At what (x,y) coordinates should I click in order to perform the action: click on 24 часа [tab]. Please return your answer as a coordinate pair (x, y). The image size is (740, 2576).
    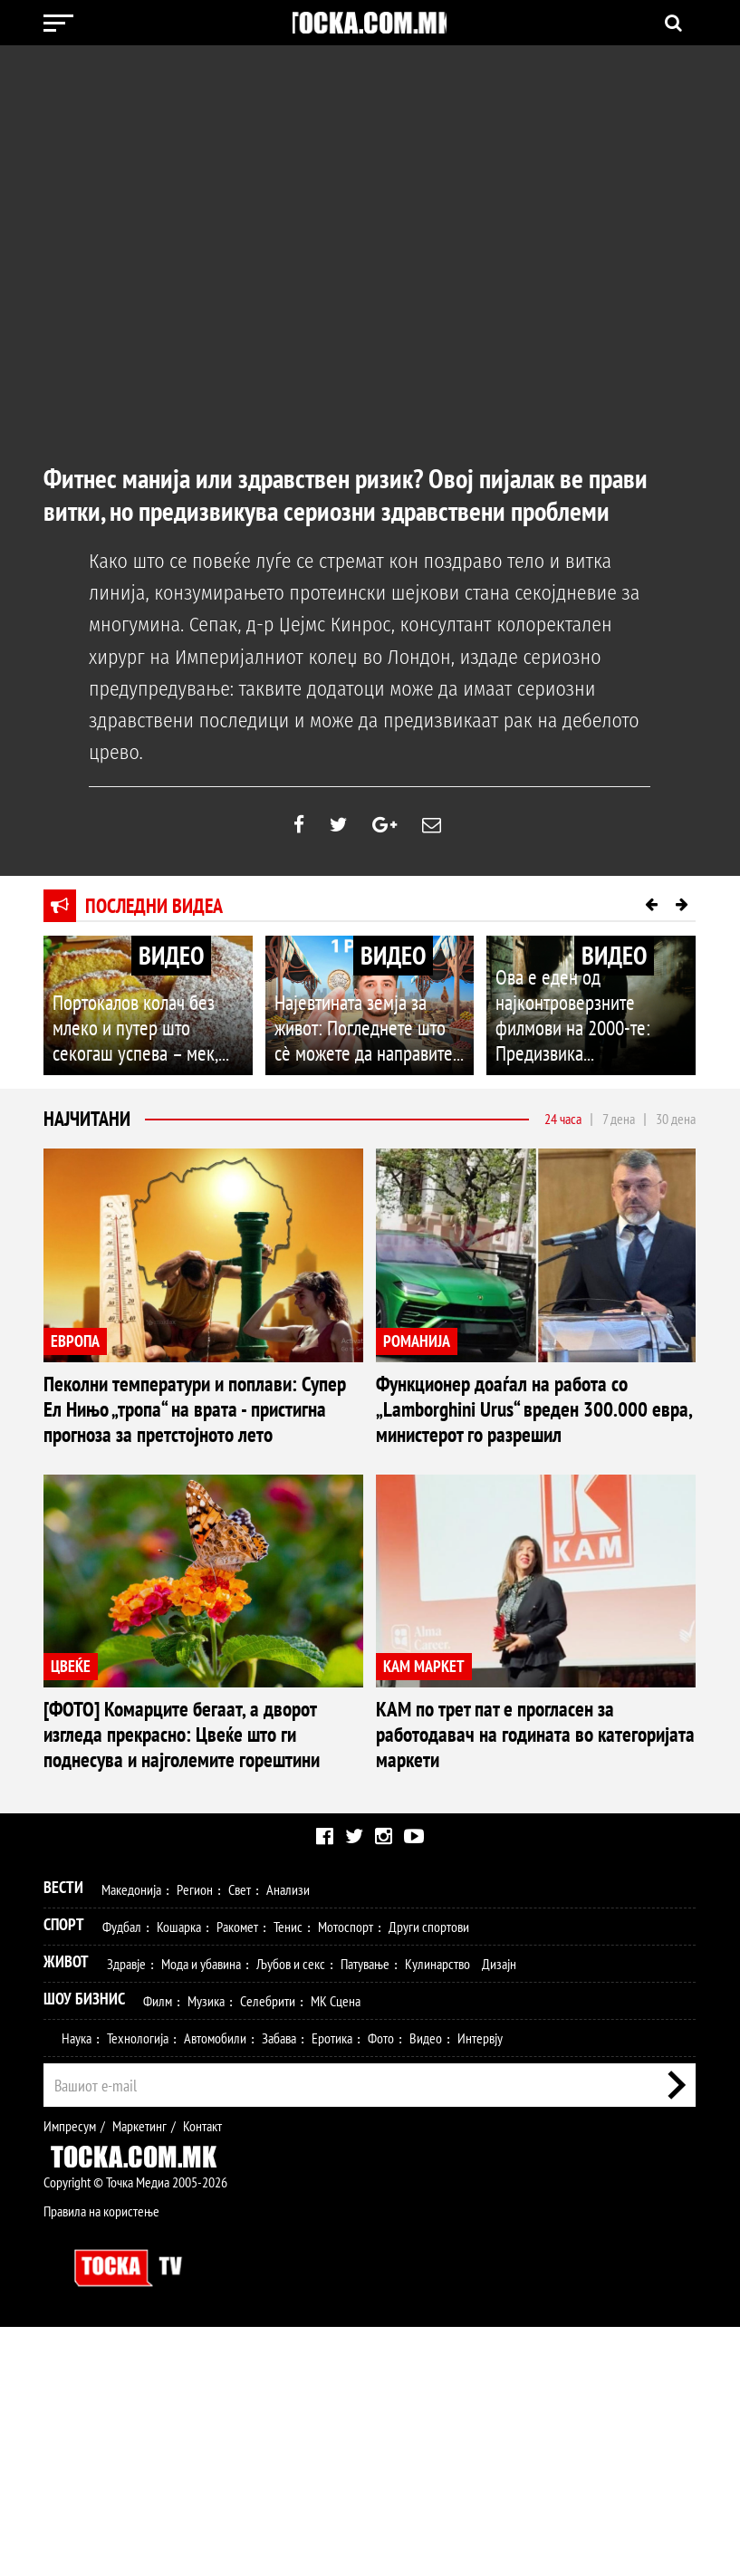
    Looking at the image, I should click on (562, 1119).